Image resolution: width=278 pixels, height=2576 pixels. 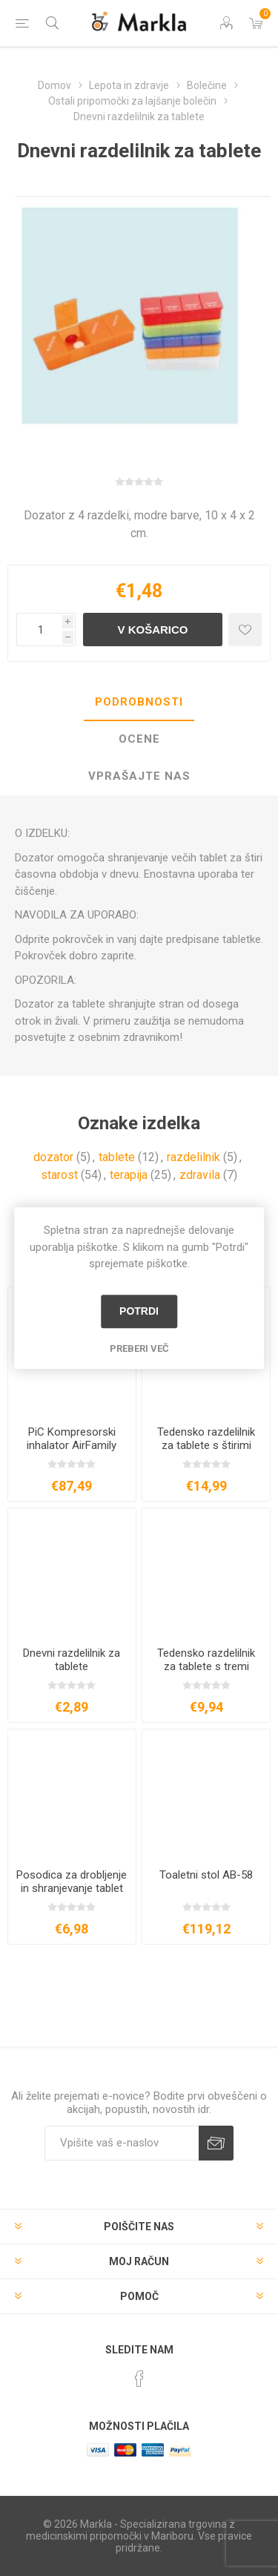 I want to click on terapija, so click(x=129, y=1175).